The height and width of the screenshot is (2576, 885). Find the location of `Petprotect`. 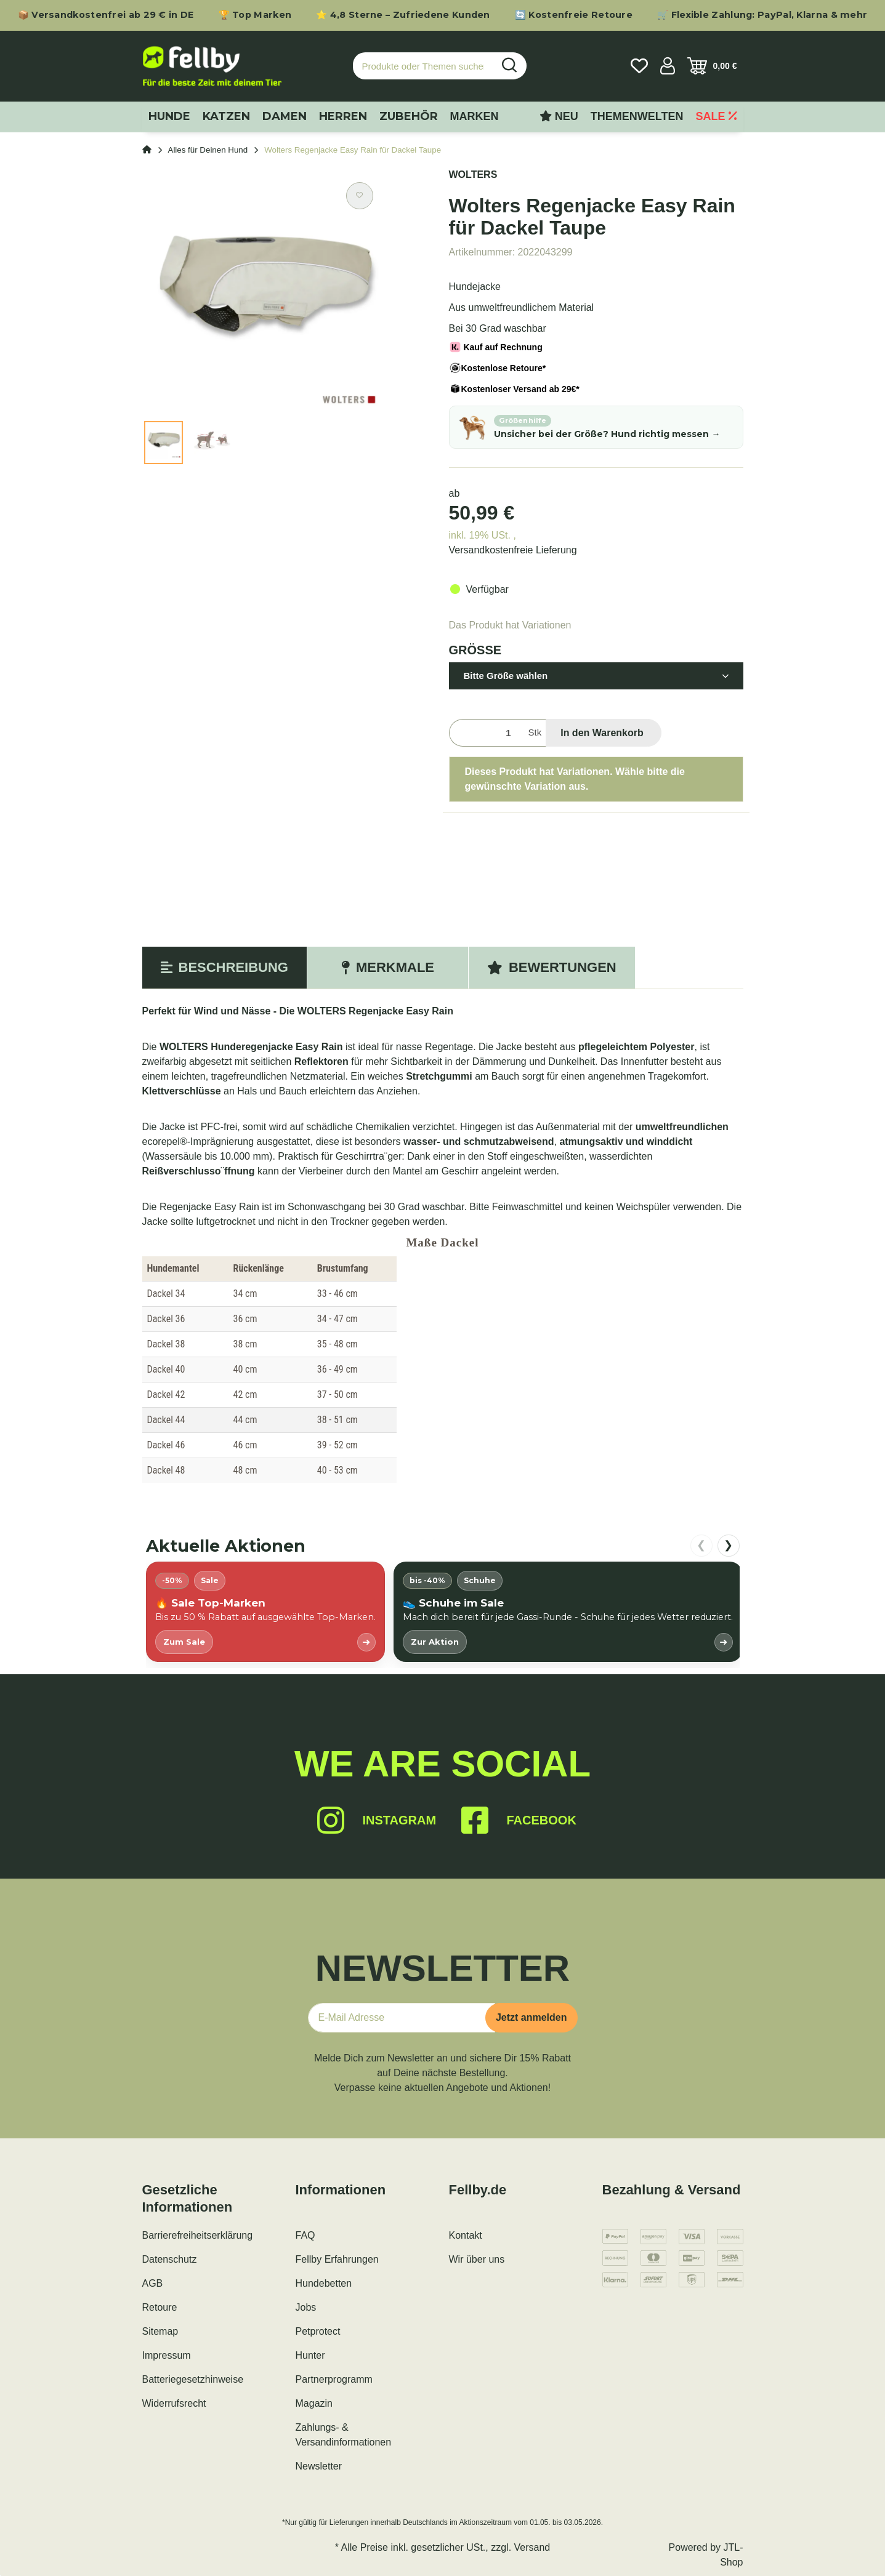

Petprotect is located at coordinates (318, 2331).